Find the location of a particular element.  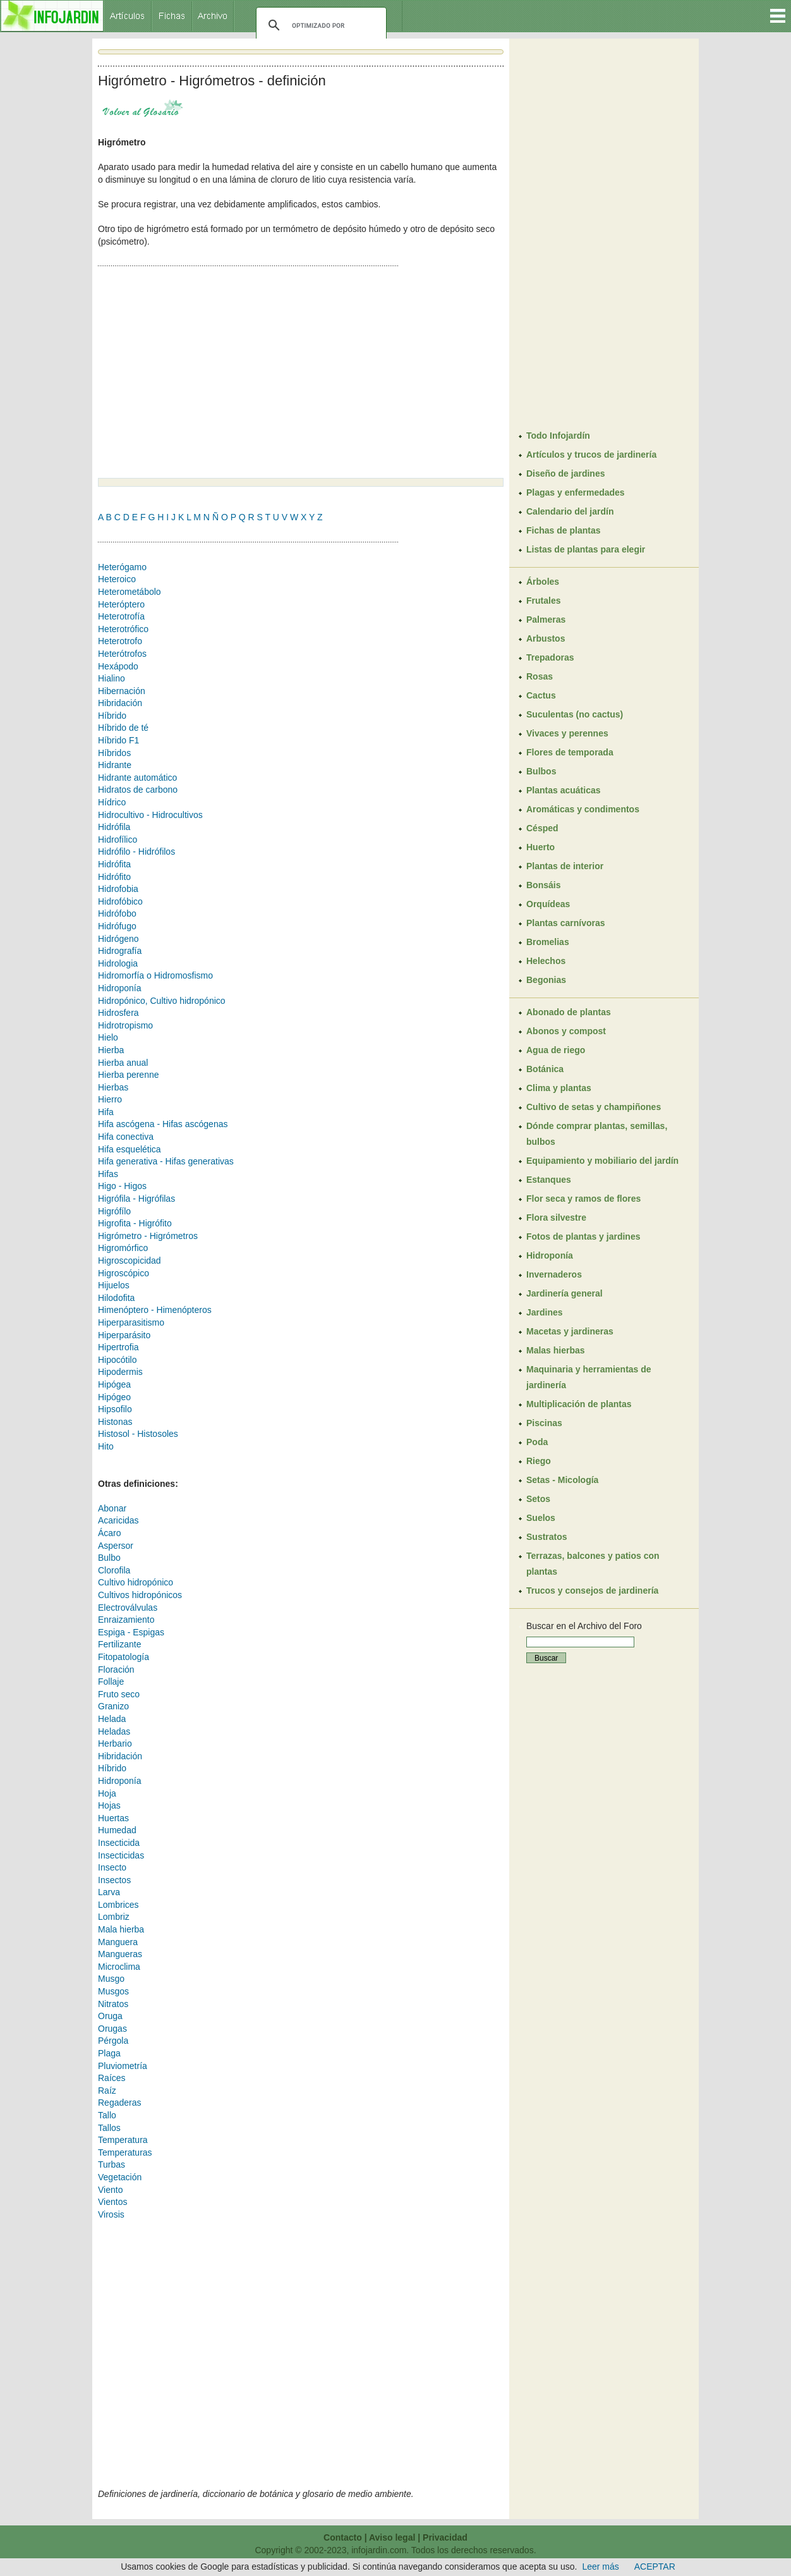

Hidrologia is located at coordinates (118, 963).